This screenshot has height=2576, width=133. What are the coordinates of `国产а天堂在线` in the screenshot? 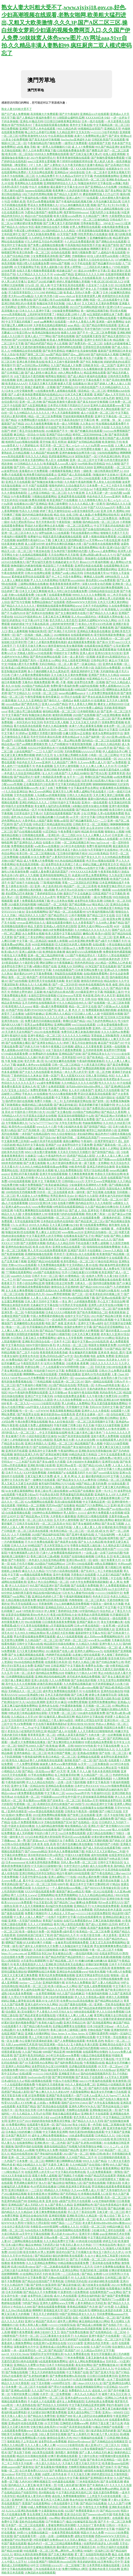 It's located at (23, 824).